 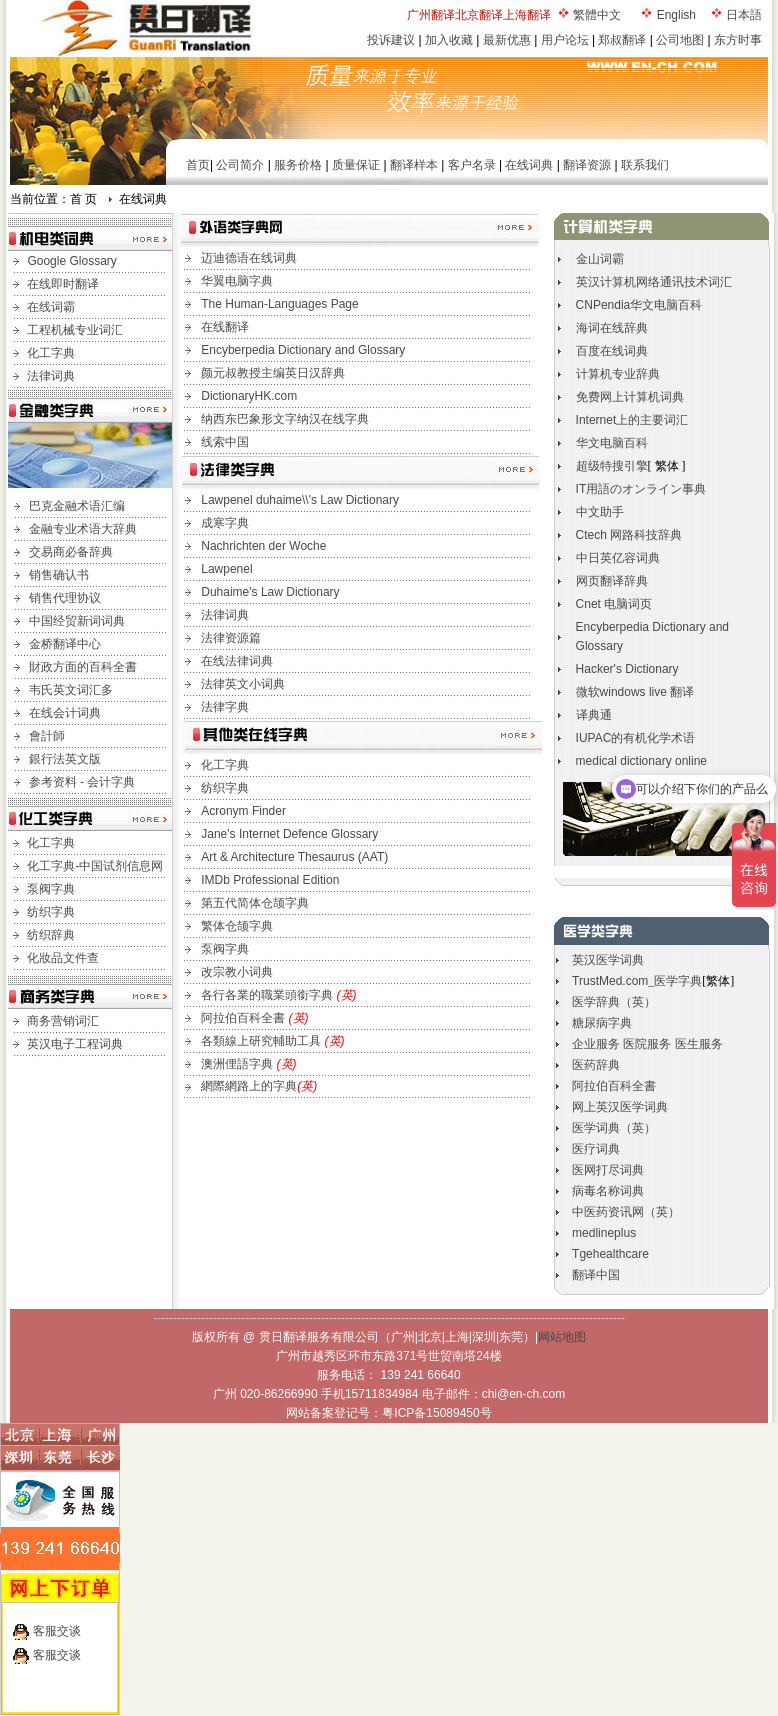 I want to click on 客户名录, so click(x=472, y=165).